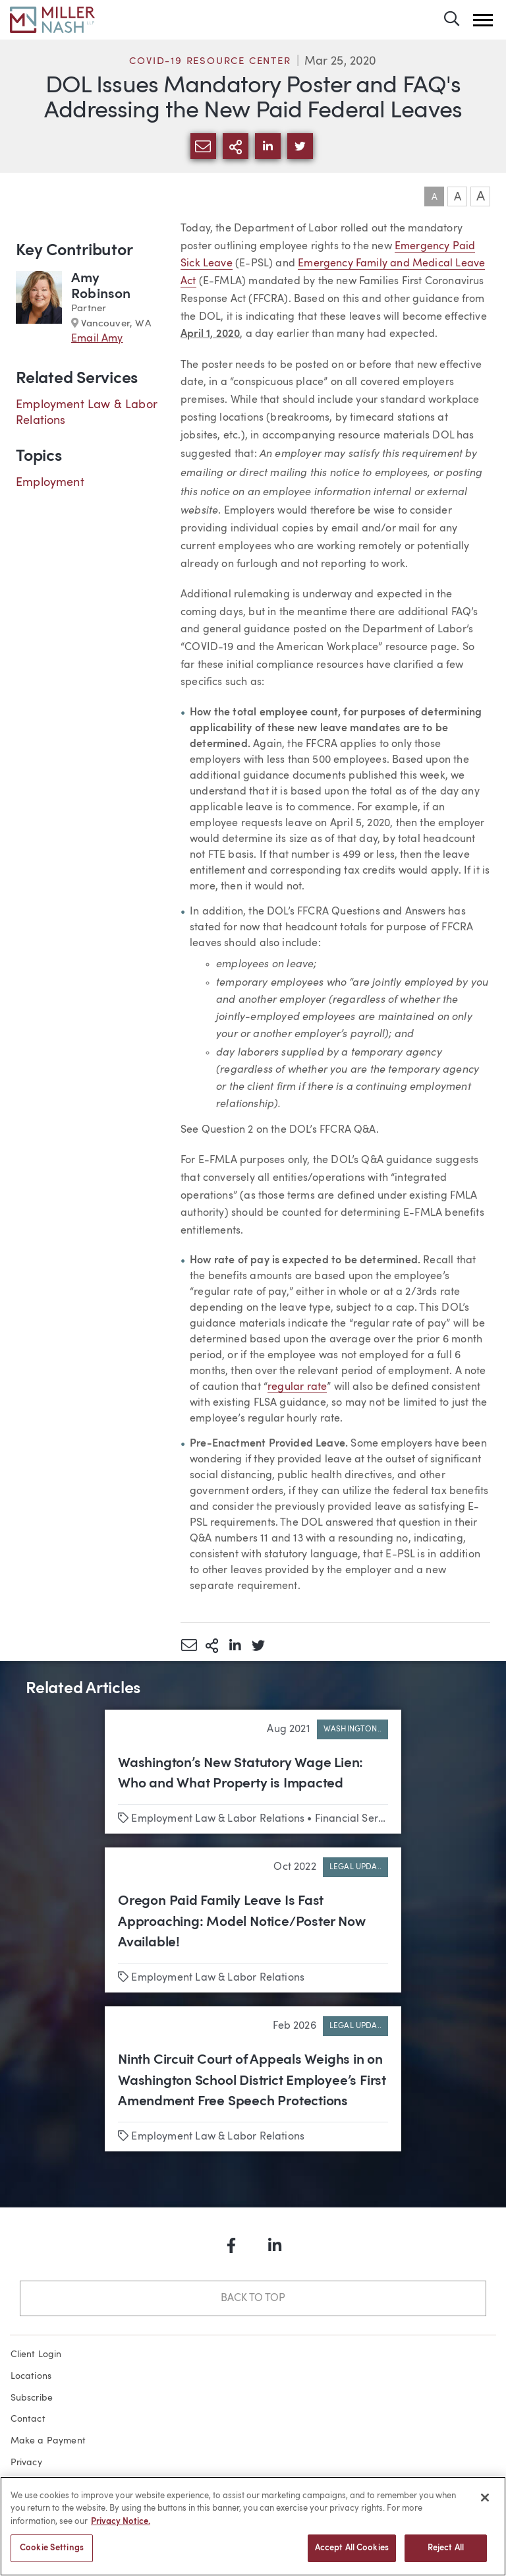 This screenshot has width=506, height=2576. I want to click on Subscribe, so click(32, 2398).